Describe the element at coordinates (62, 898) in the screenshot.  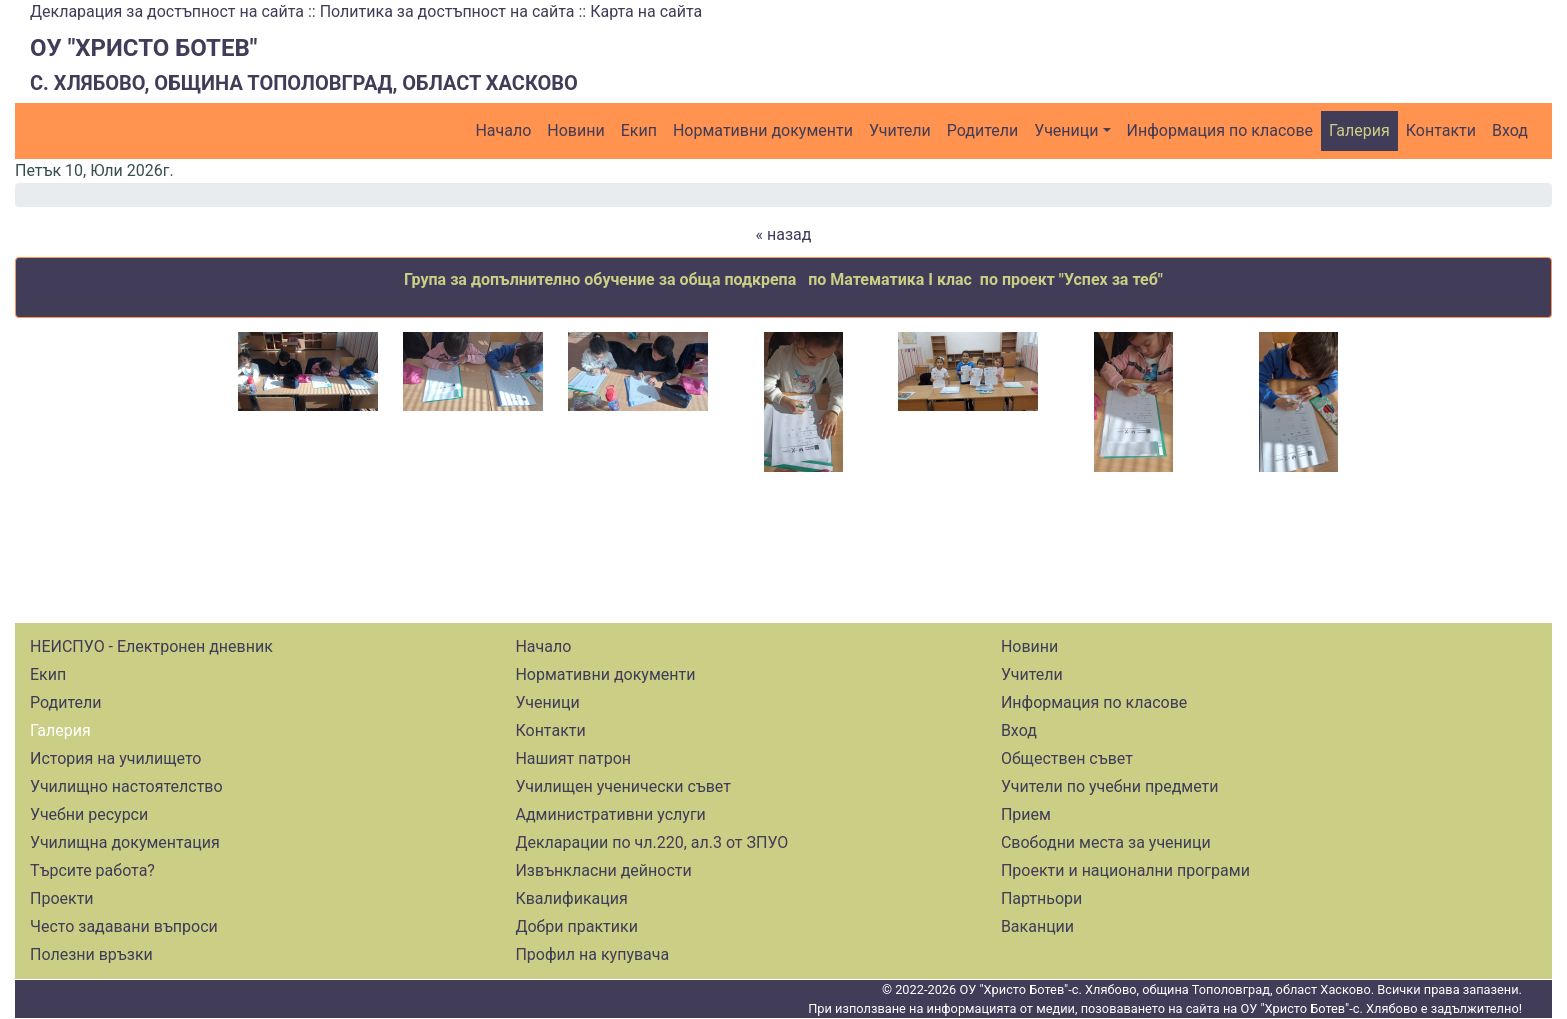
I see `Проекти` at that location.